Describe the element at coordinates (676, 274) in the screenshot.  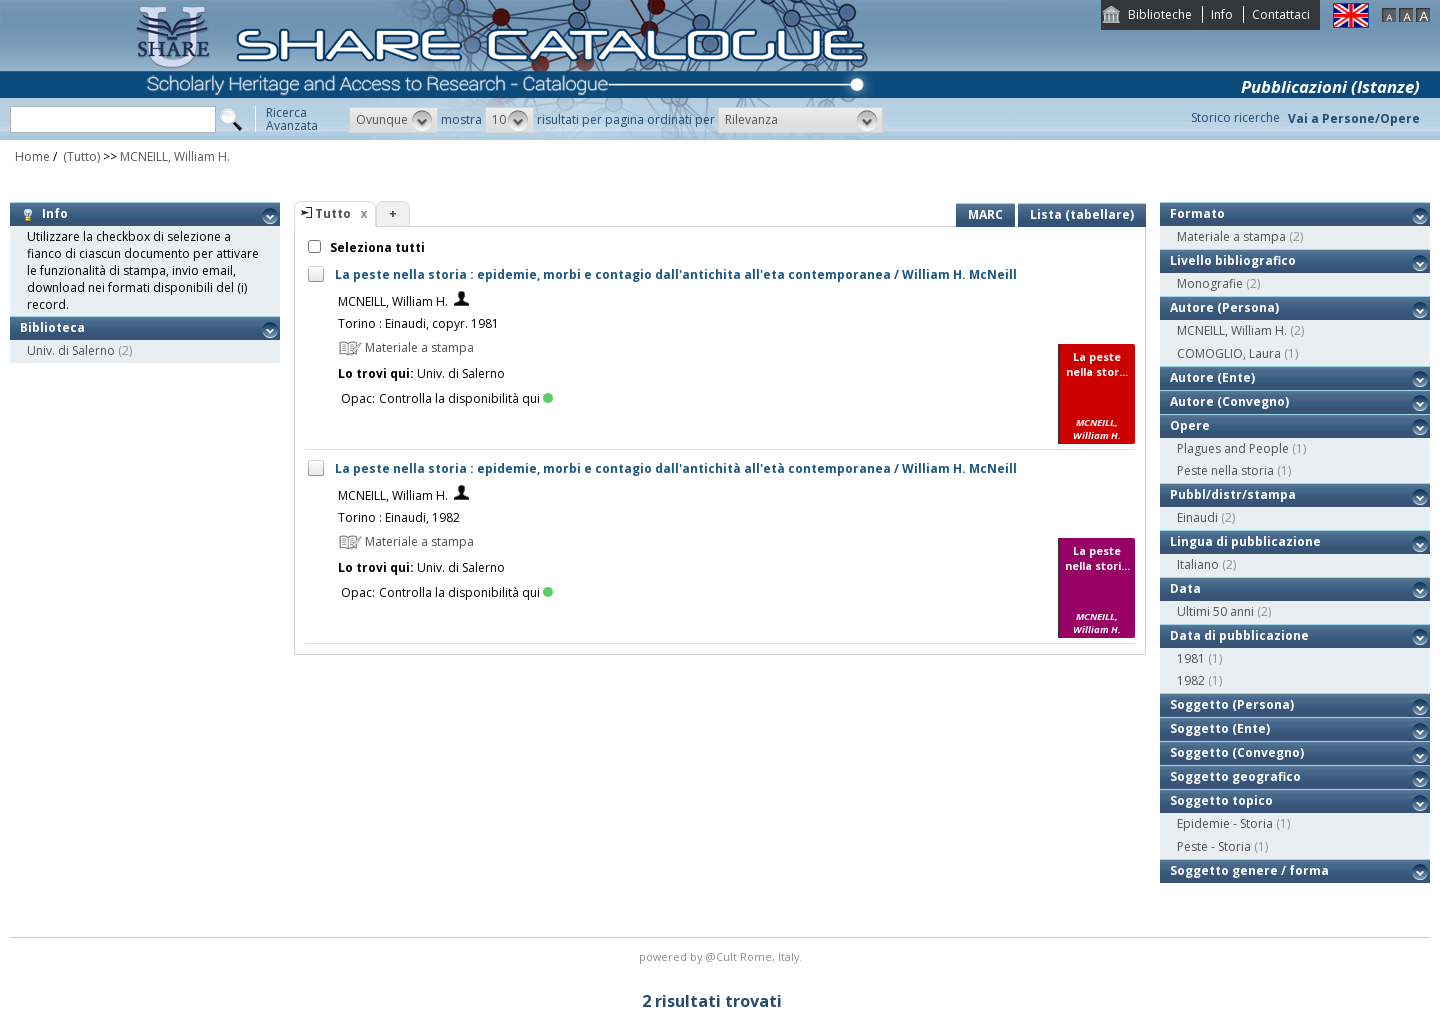
I see `La peste nella storia : epidemie, morbi e contagio dall'antichita all'eta contemporanea / William H. McNeill` at that location.